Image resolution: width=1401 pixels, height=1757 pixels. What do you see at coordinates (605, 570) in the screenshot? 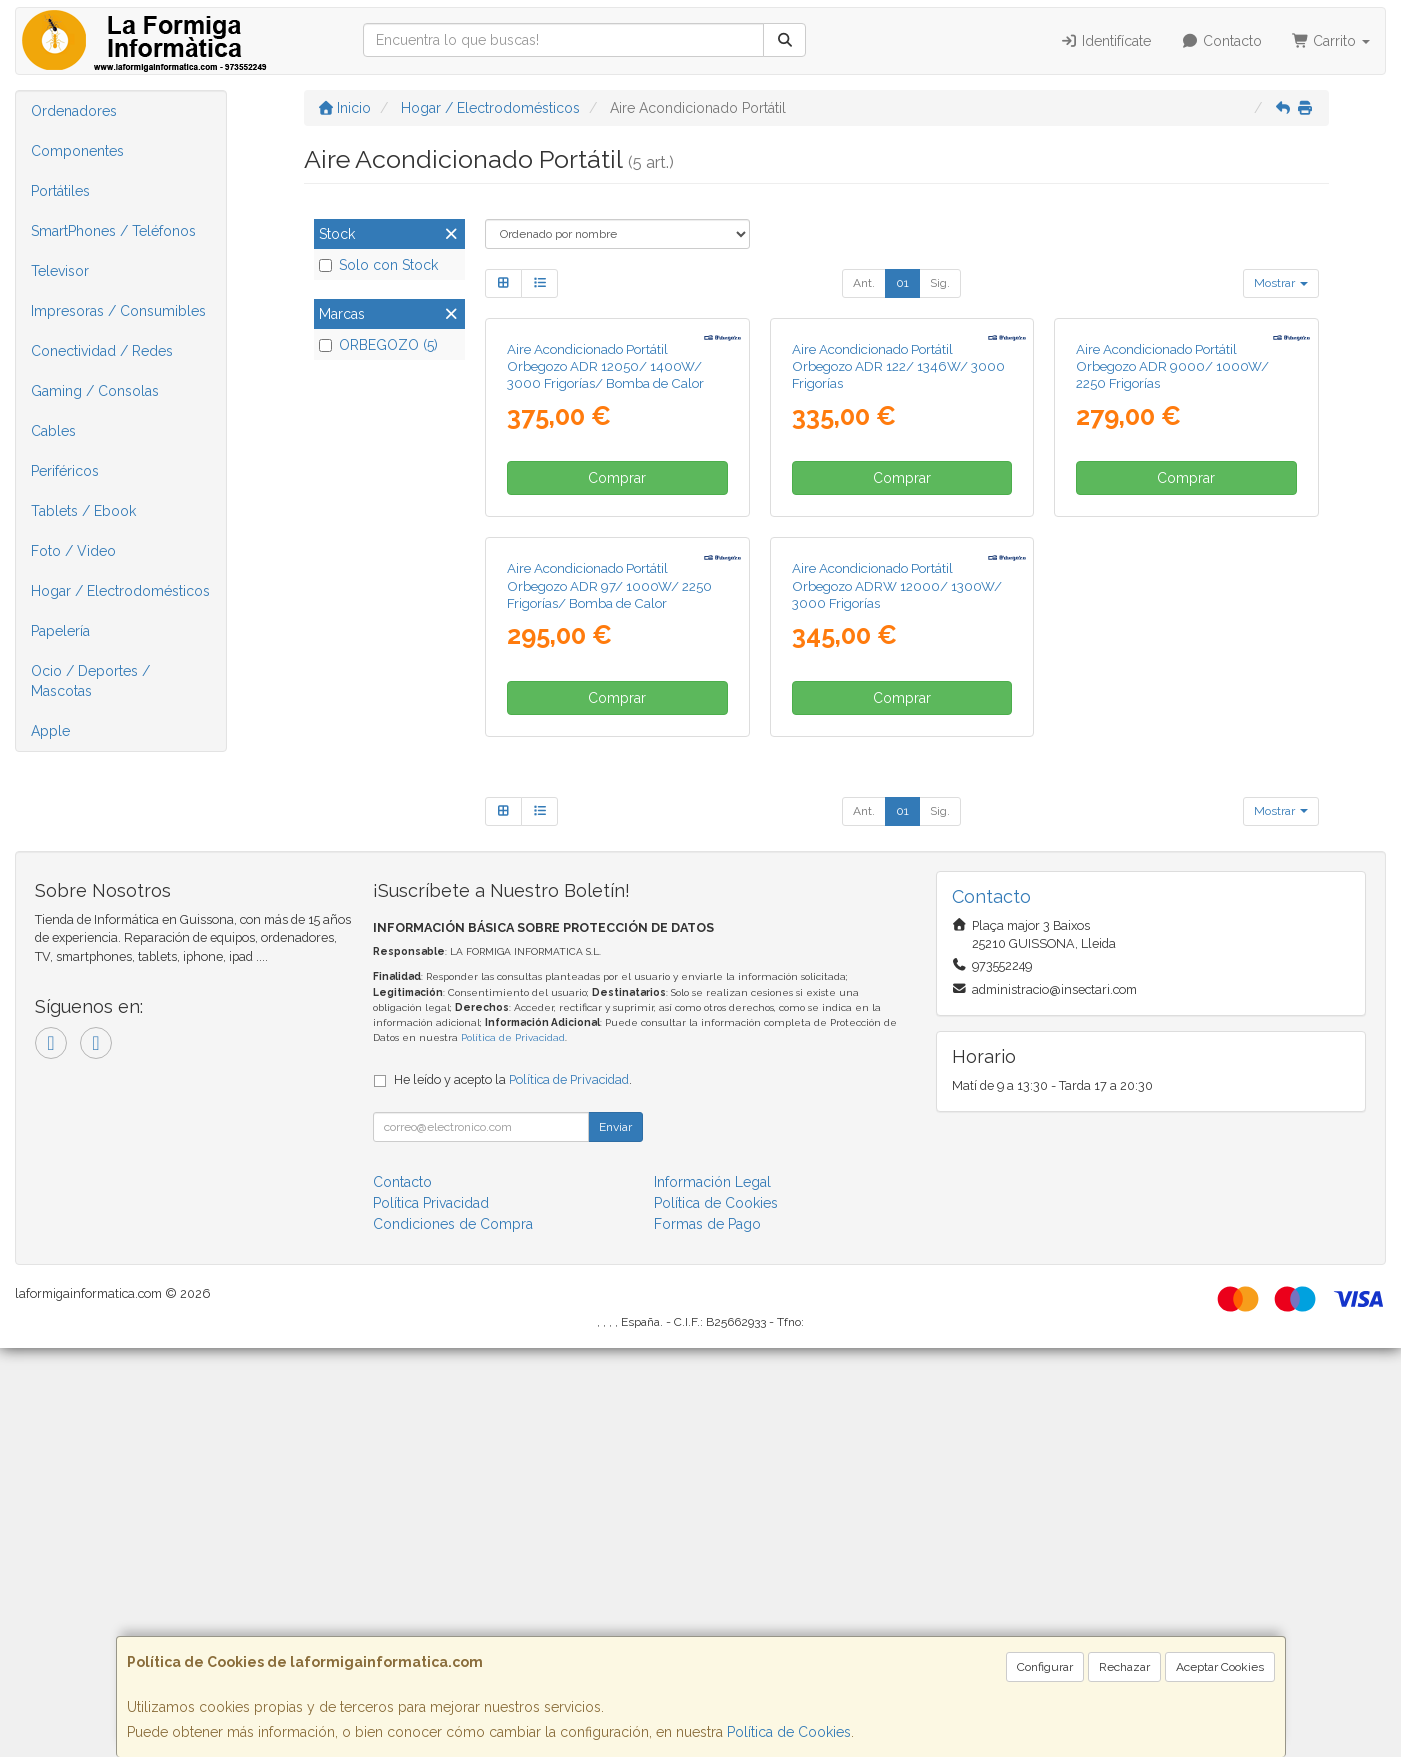
I see `Aire Acondicionado Portátil Orbegozo ADR 12050/ 1400W/ 3000 Frigorías/ Bomba de Calor` at bounding box center [605, 570].